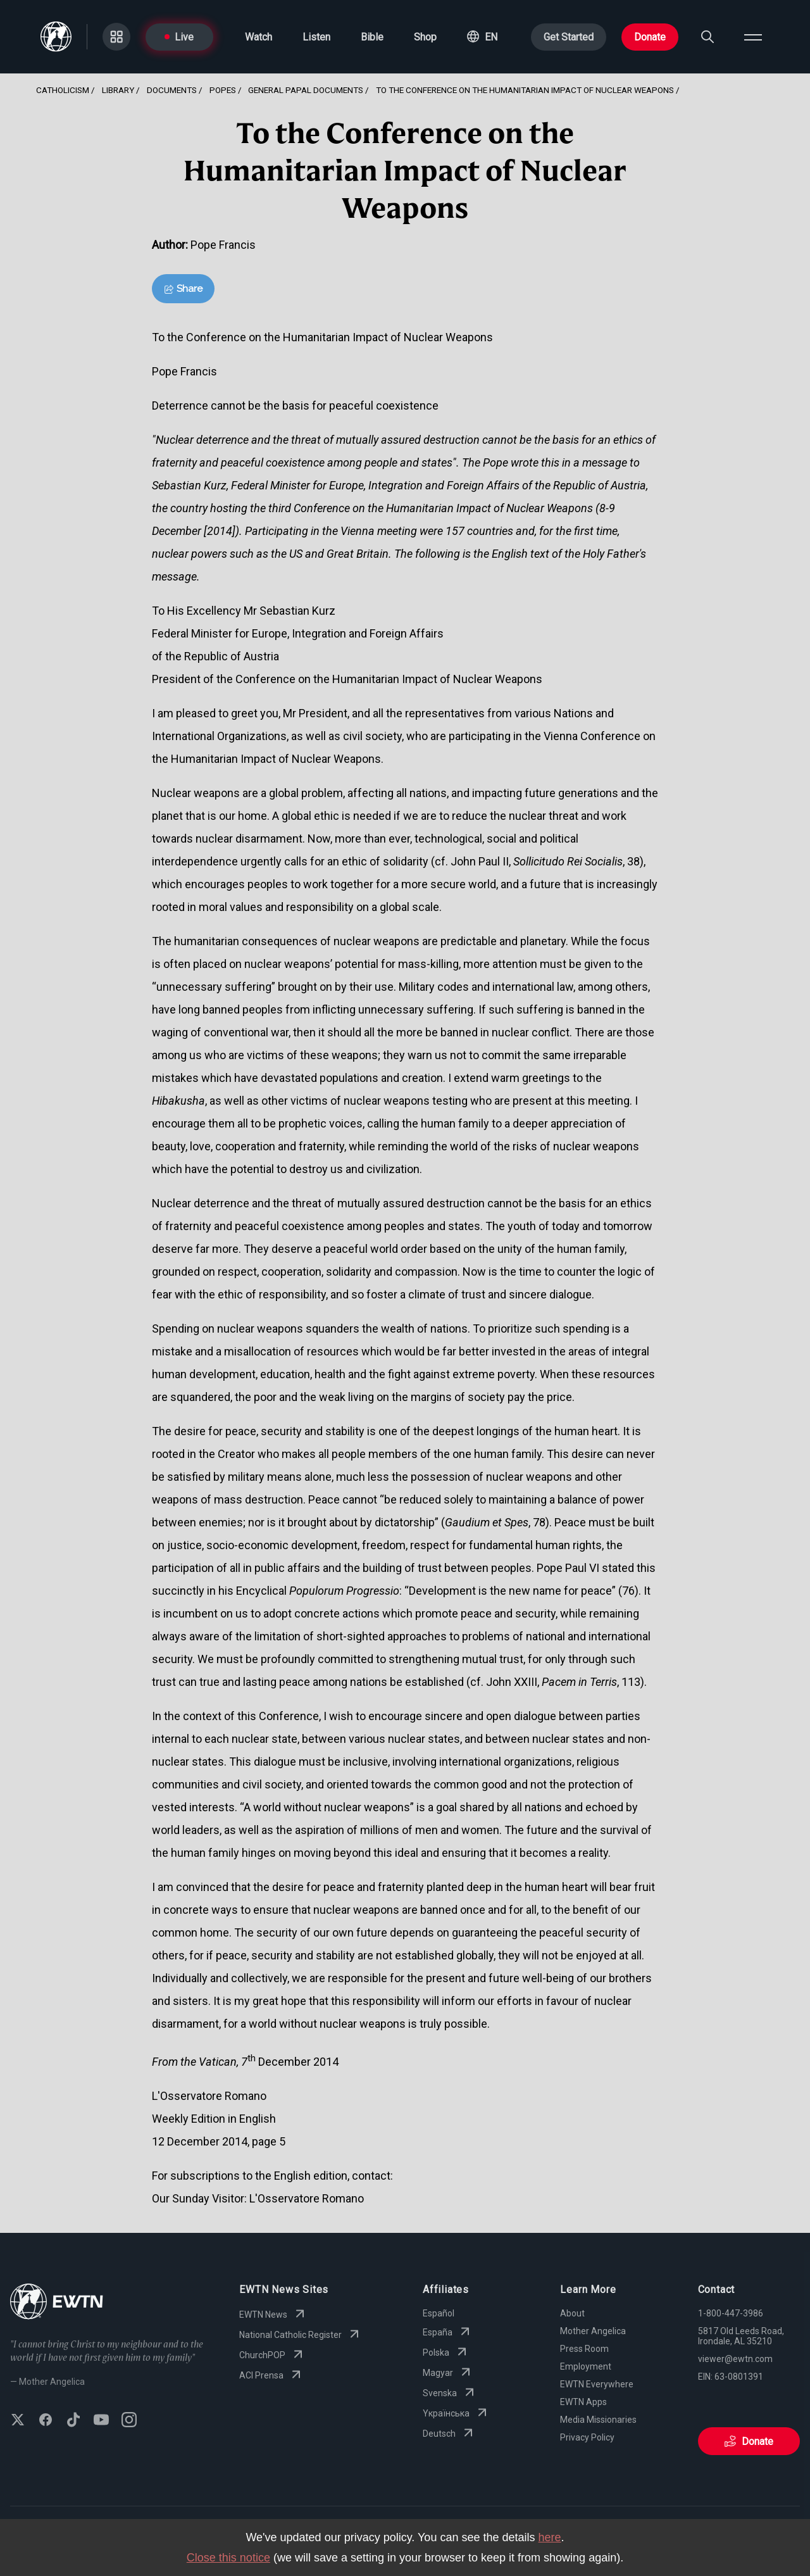 The image size is (810, 2576). What do you see at coordinates (316, 37) in the screenshot?
I see `Listen` at bounding box center [316, 37].